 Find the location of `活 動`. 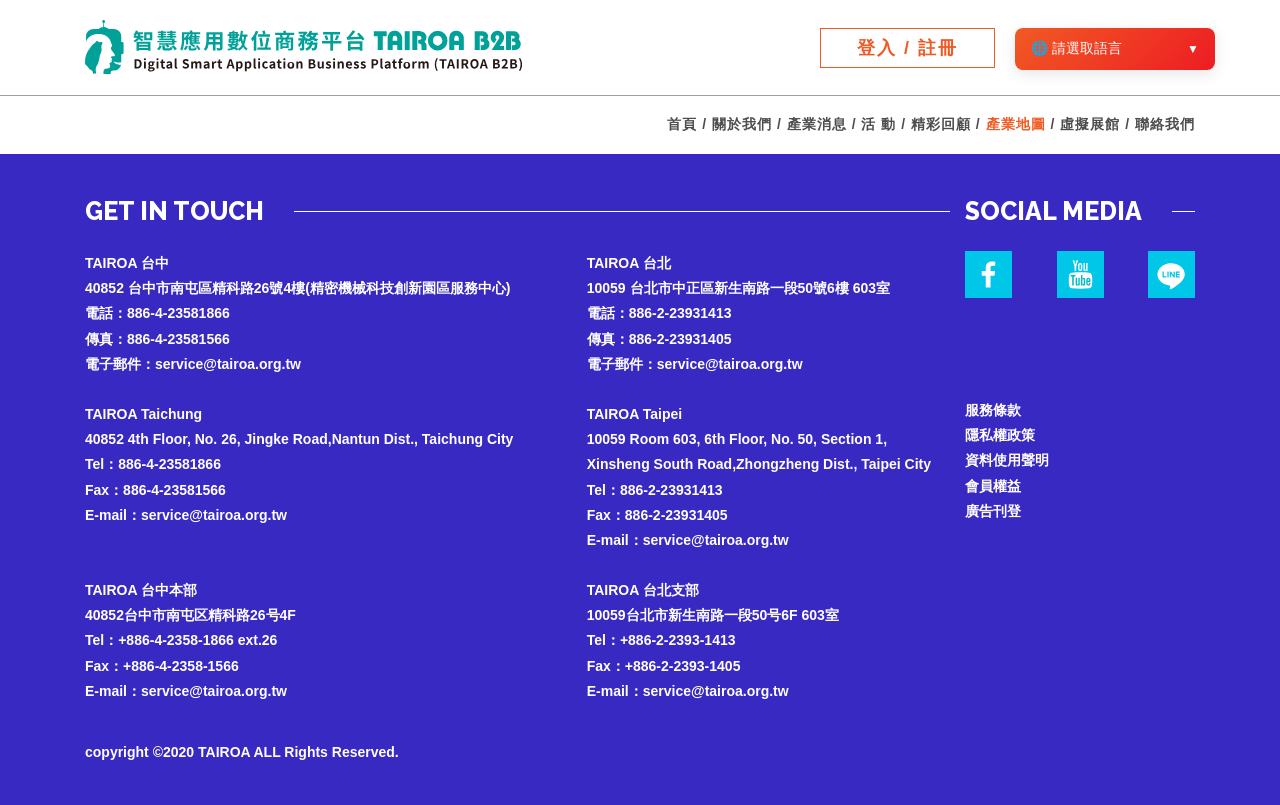

活 動 is located at coordinates (878, 124).